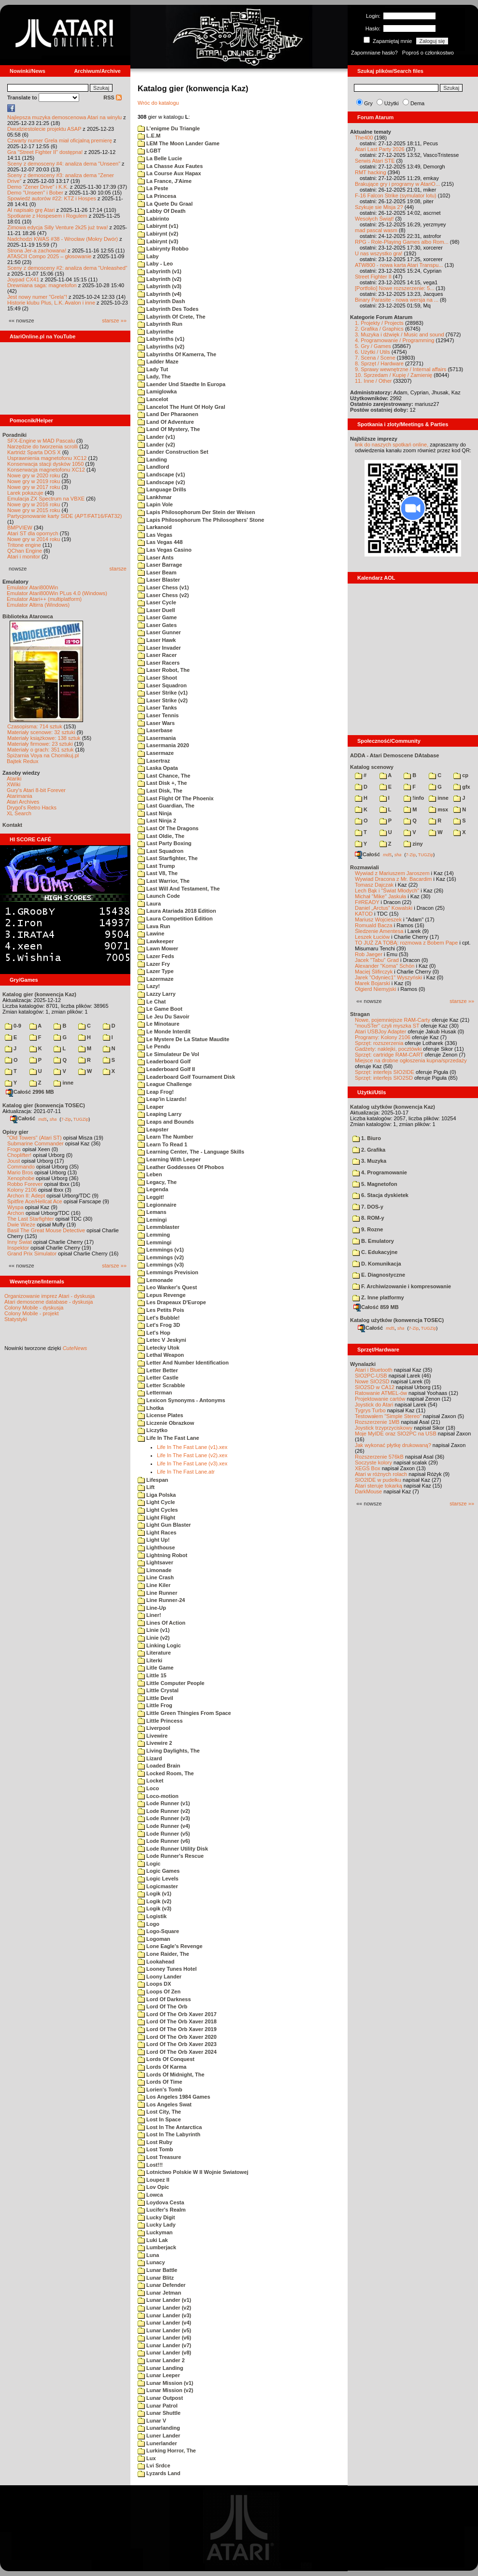 This screenshot has width=478, height=2576. What do you see at coordinates (40, 744) in the screenshot?
I see `Materiały firmowe: 23 sztuki` at bounding box center [40, 744].